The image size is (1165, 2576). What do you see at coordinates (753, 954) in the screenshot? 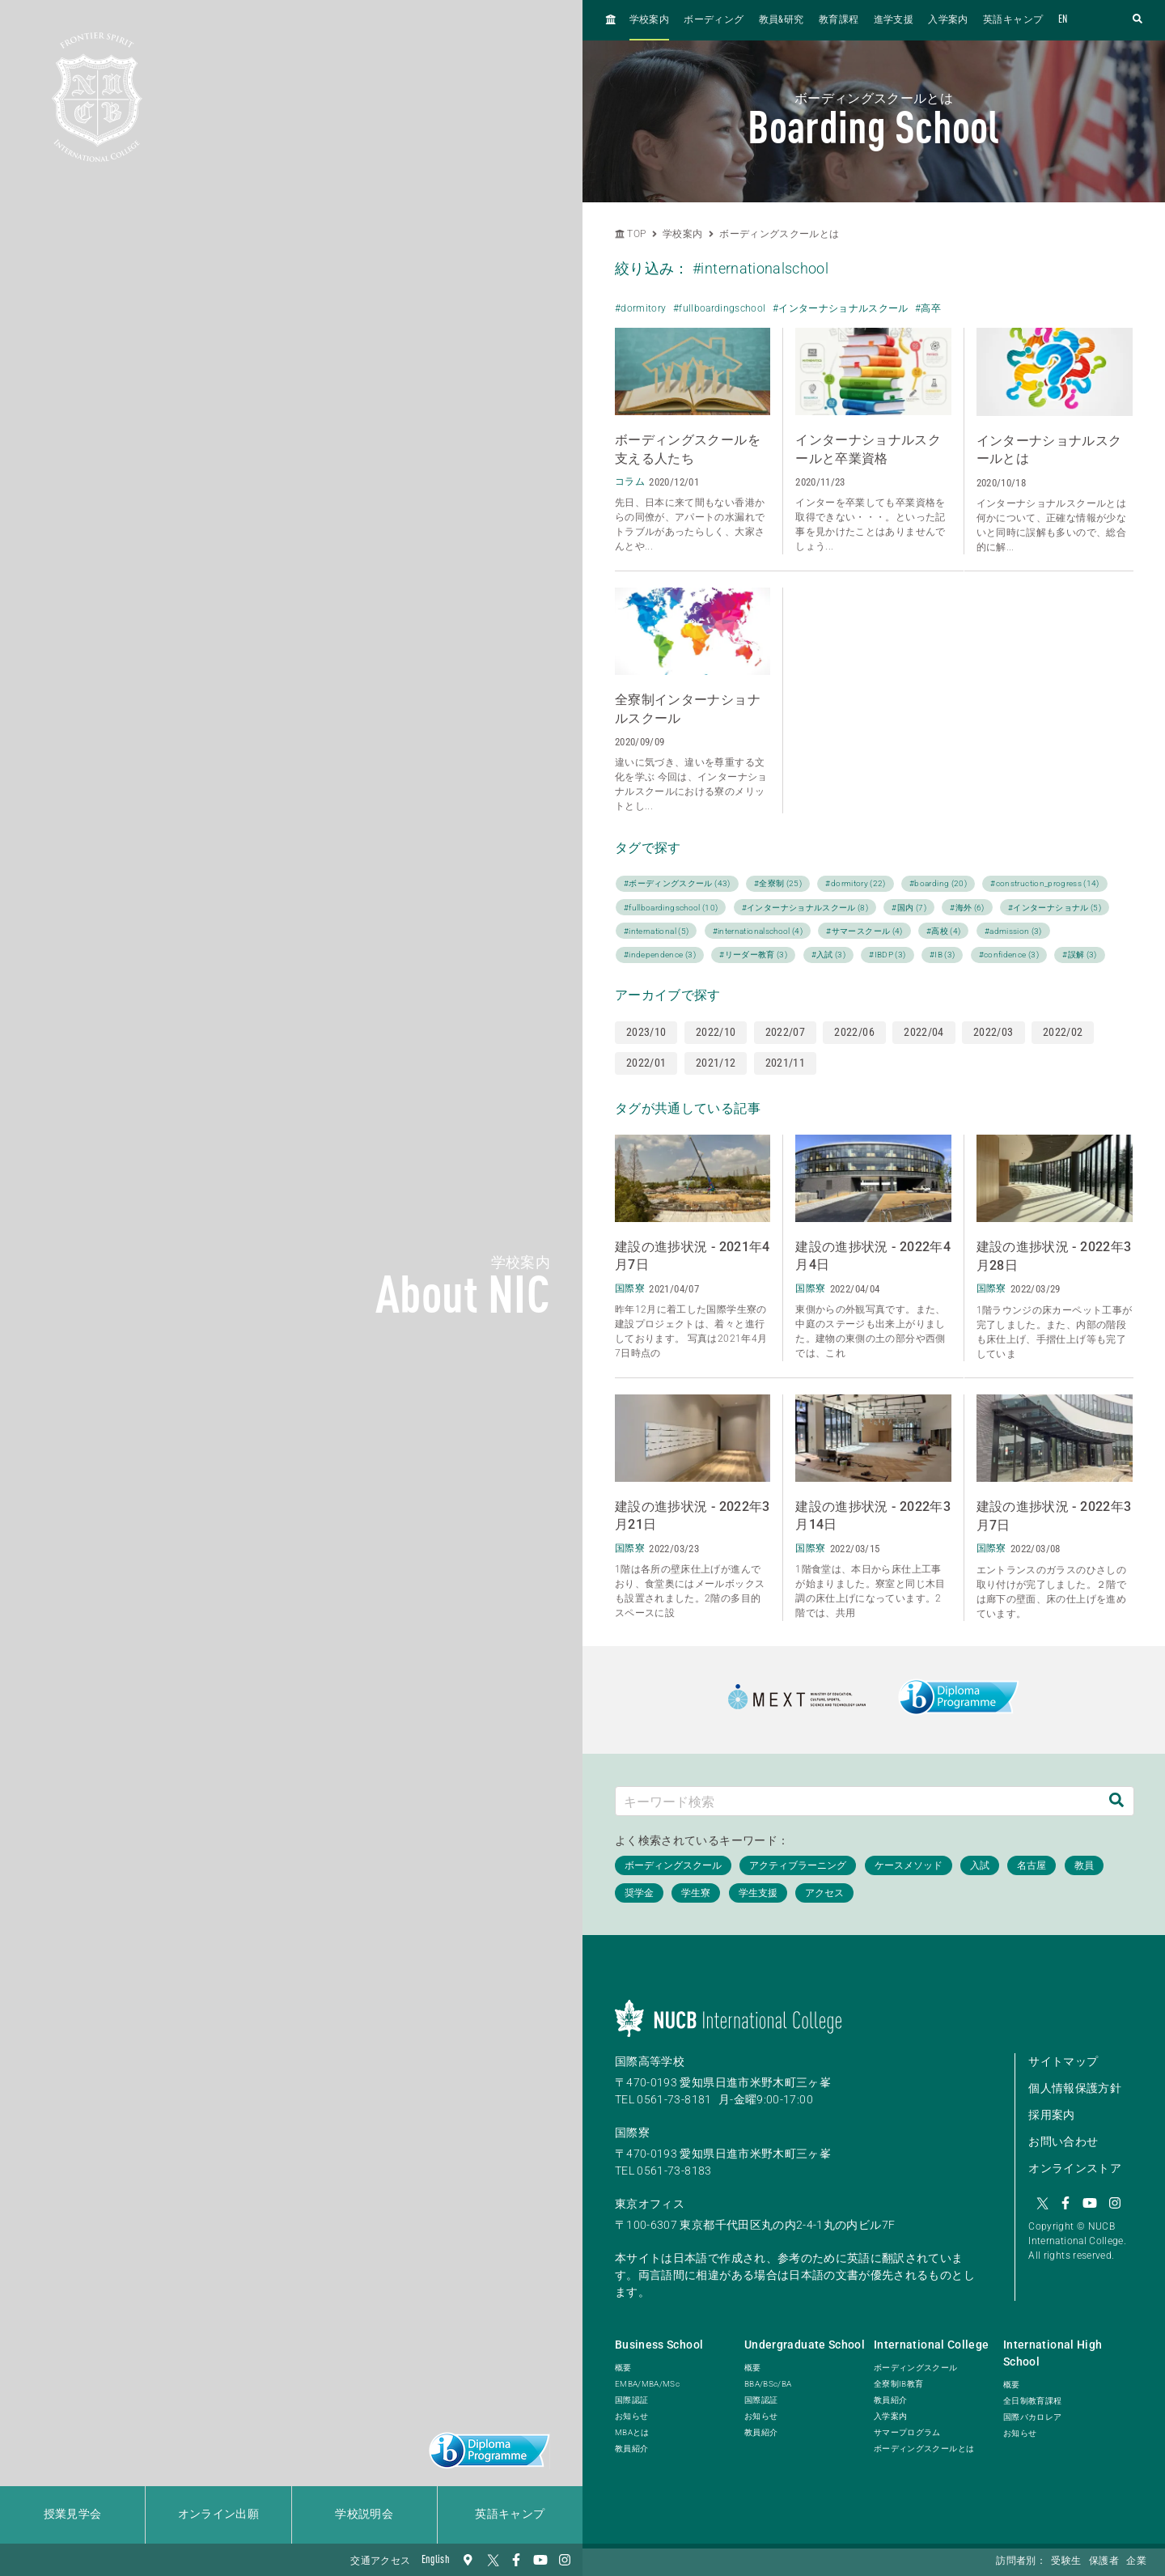
I see `#リーダー教育 (3)` at bounding box center [753, 954].